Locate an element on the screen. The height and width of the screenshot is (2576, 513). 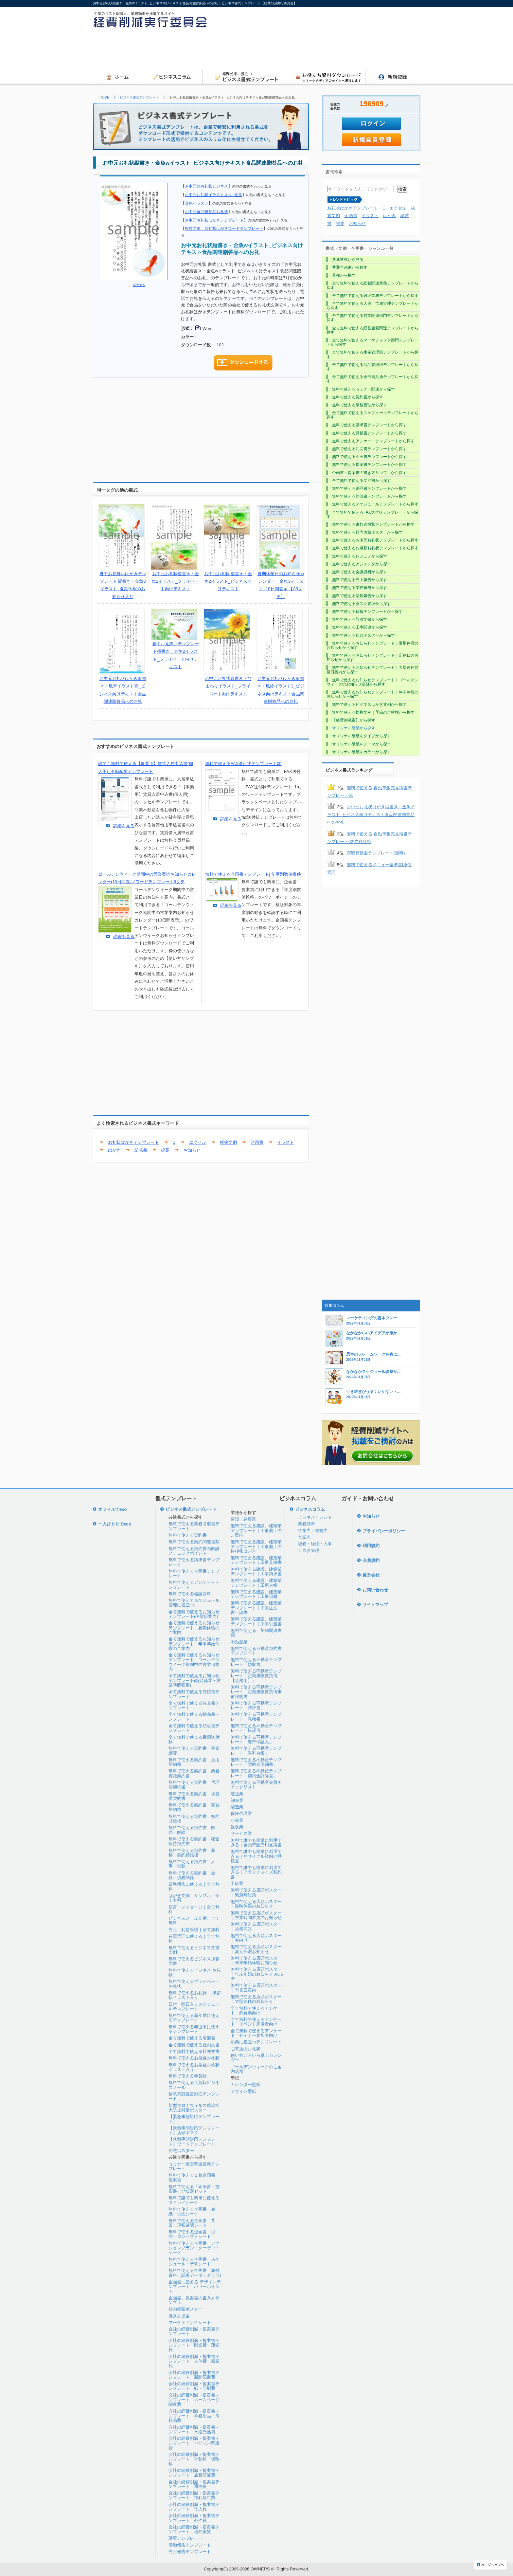
無料で使える年度末に使えるテンプレート is located at coordinates (194, 2029).